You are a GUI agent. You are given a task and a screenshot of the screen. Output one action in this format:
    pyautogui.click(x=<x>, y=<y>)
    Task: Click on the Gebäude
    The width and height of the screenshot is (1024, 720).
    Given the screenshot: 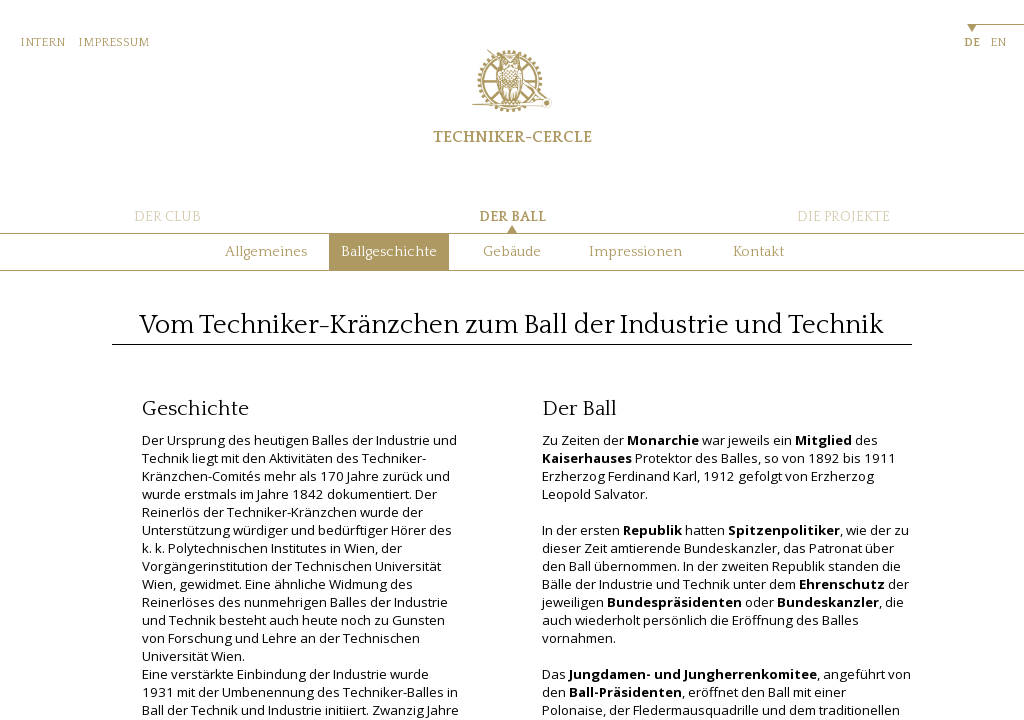 What is the action you would take?
    pyautogui.click(x=512, y=252)
    